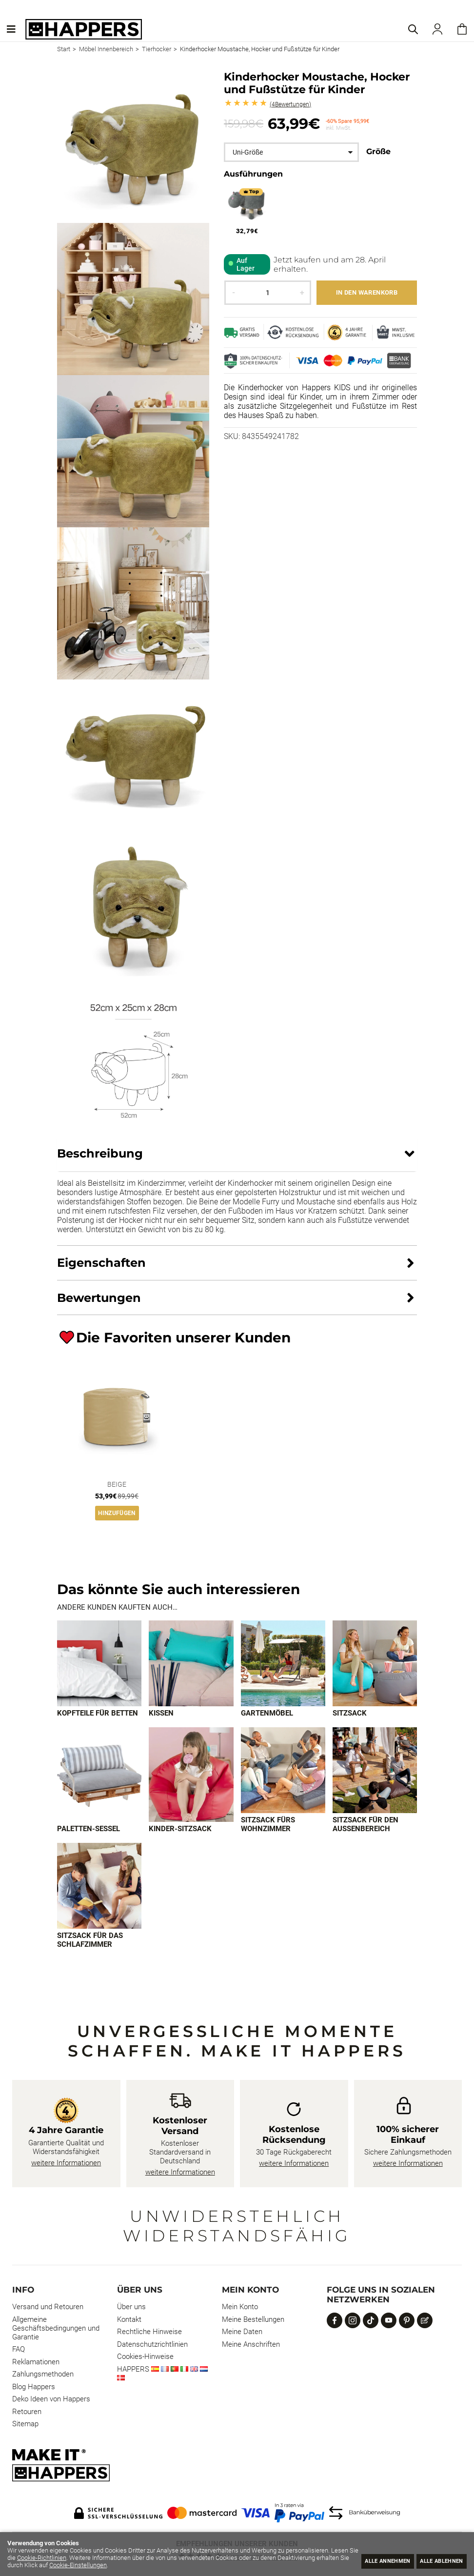  I want to click on Paletten-Sessel, so click(88, 1829).